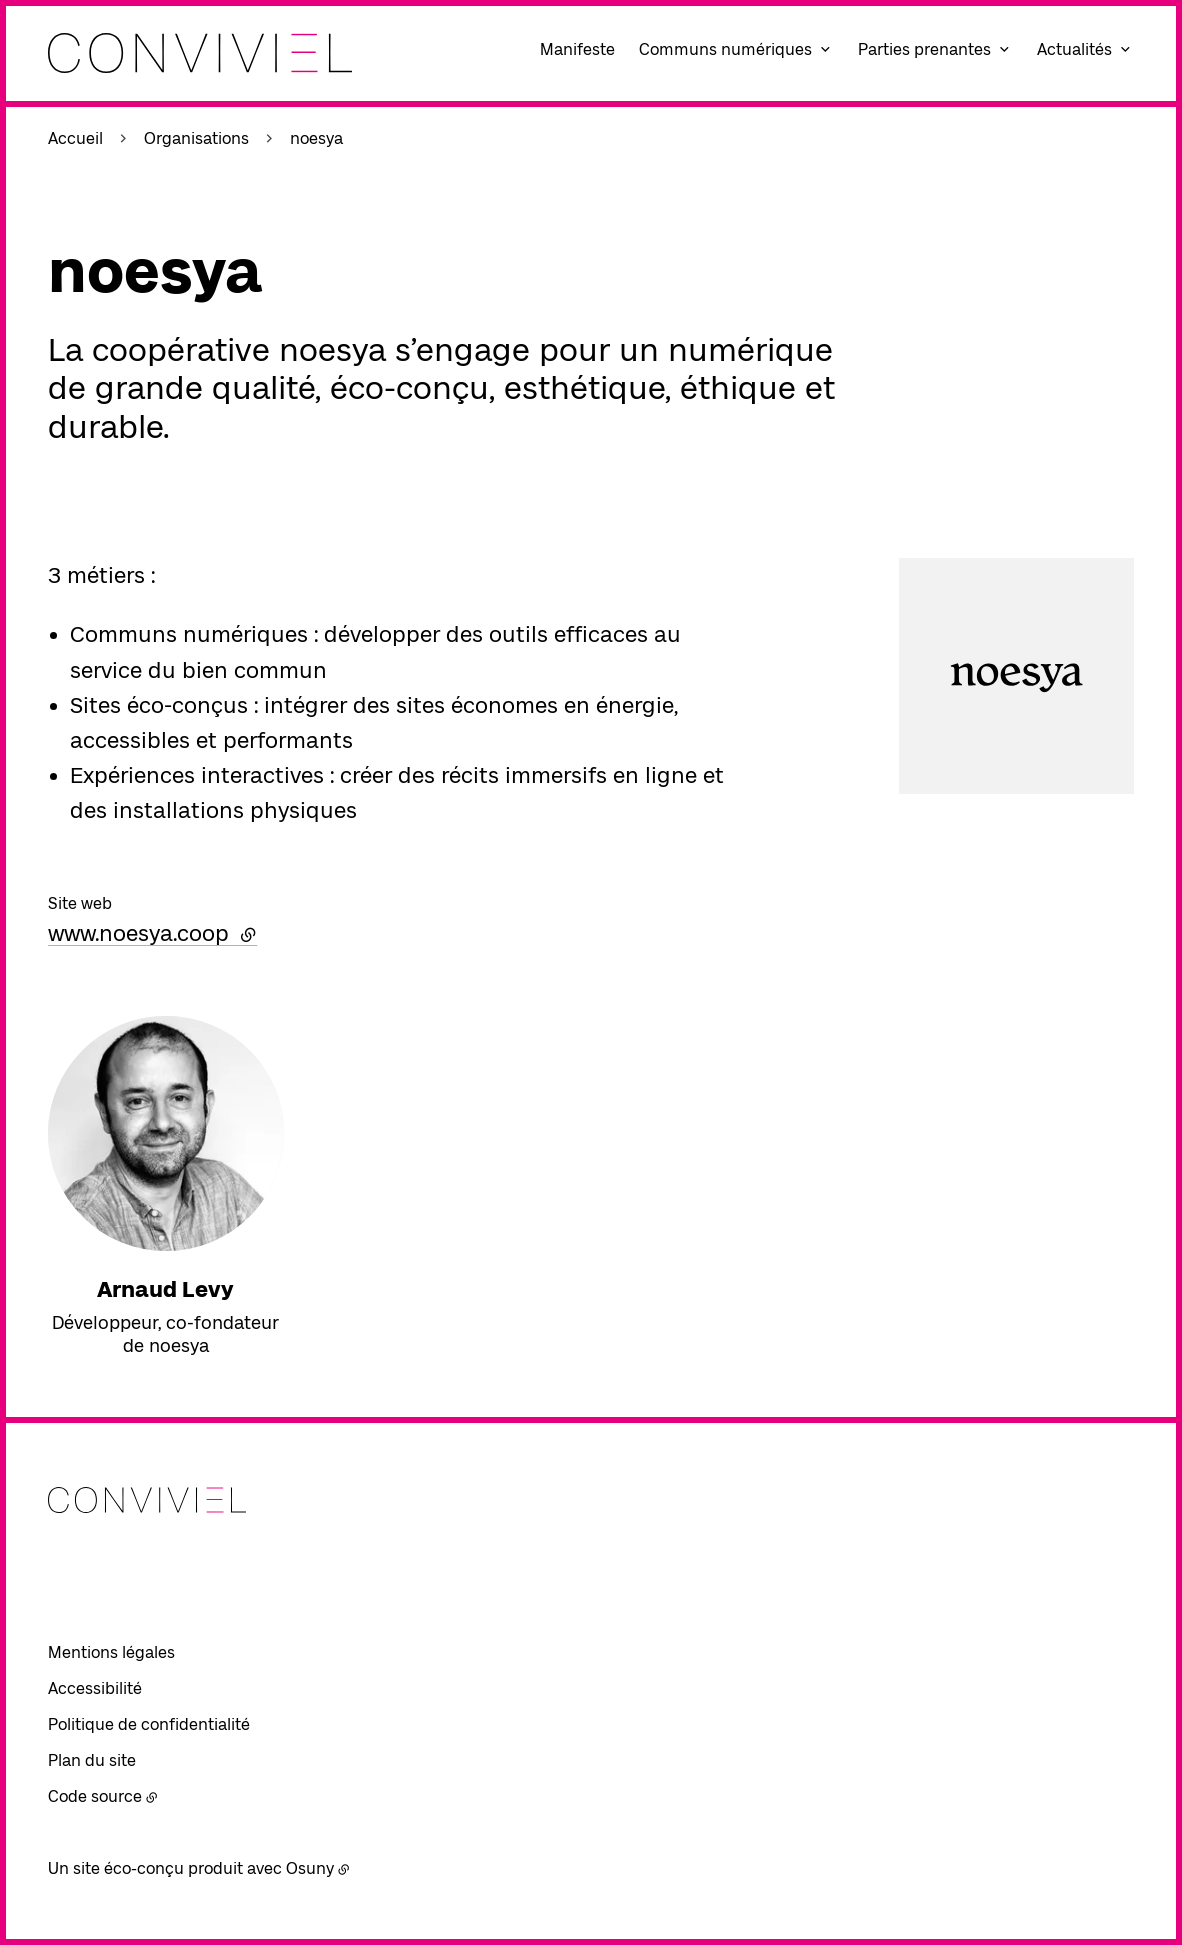 This screenshot has height=1945, width=1182. I want to click on Actualités [button], so click(1074, 49).